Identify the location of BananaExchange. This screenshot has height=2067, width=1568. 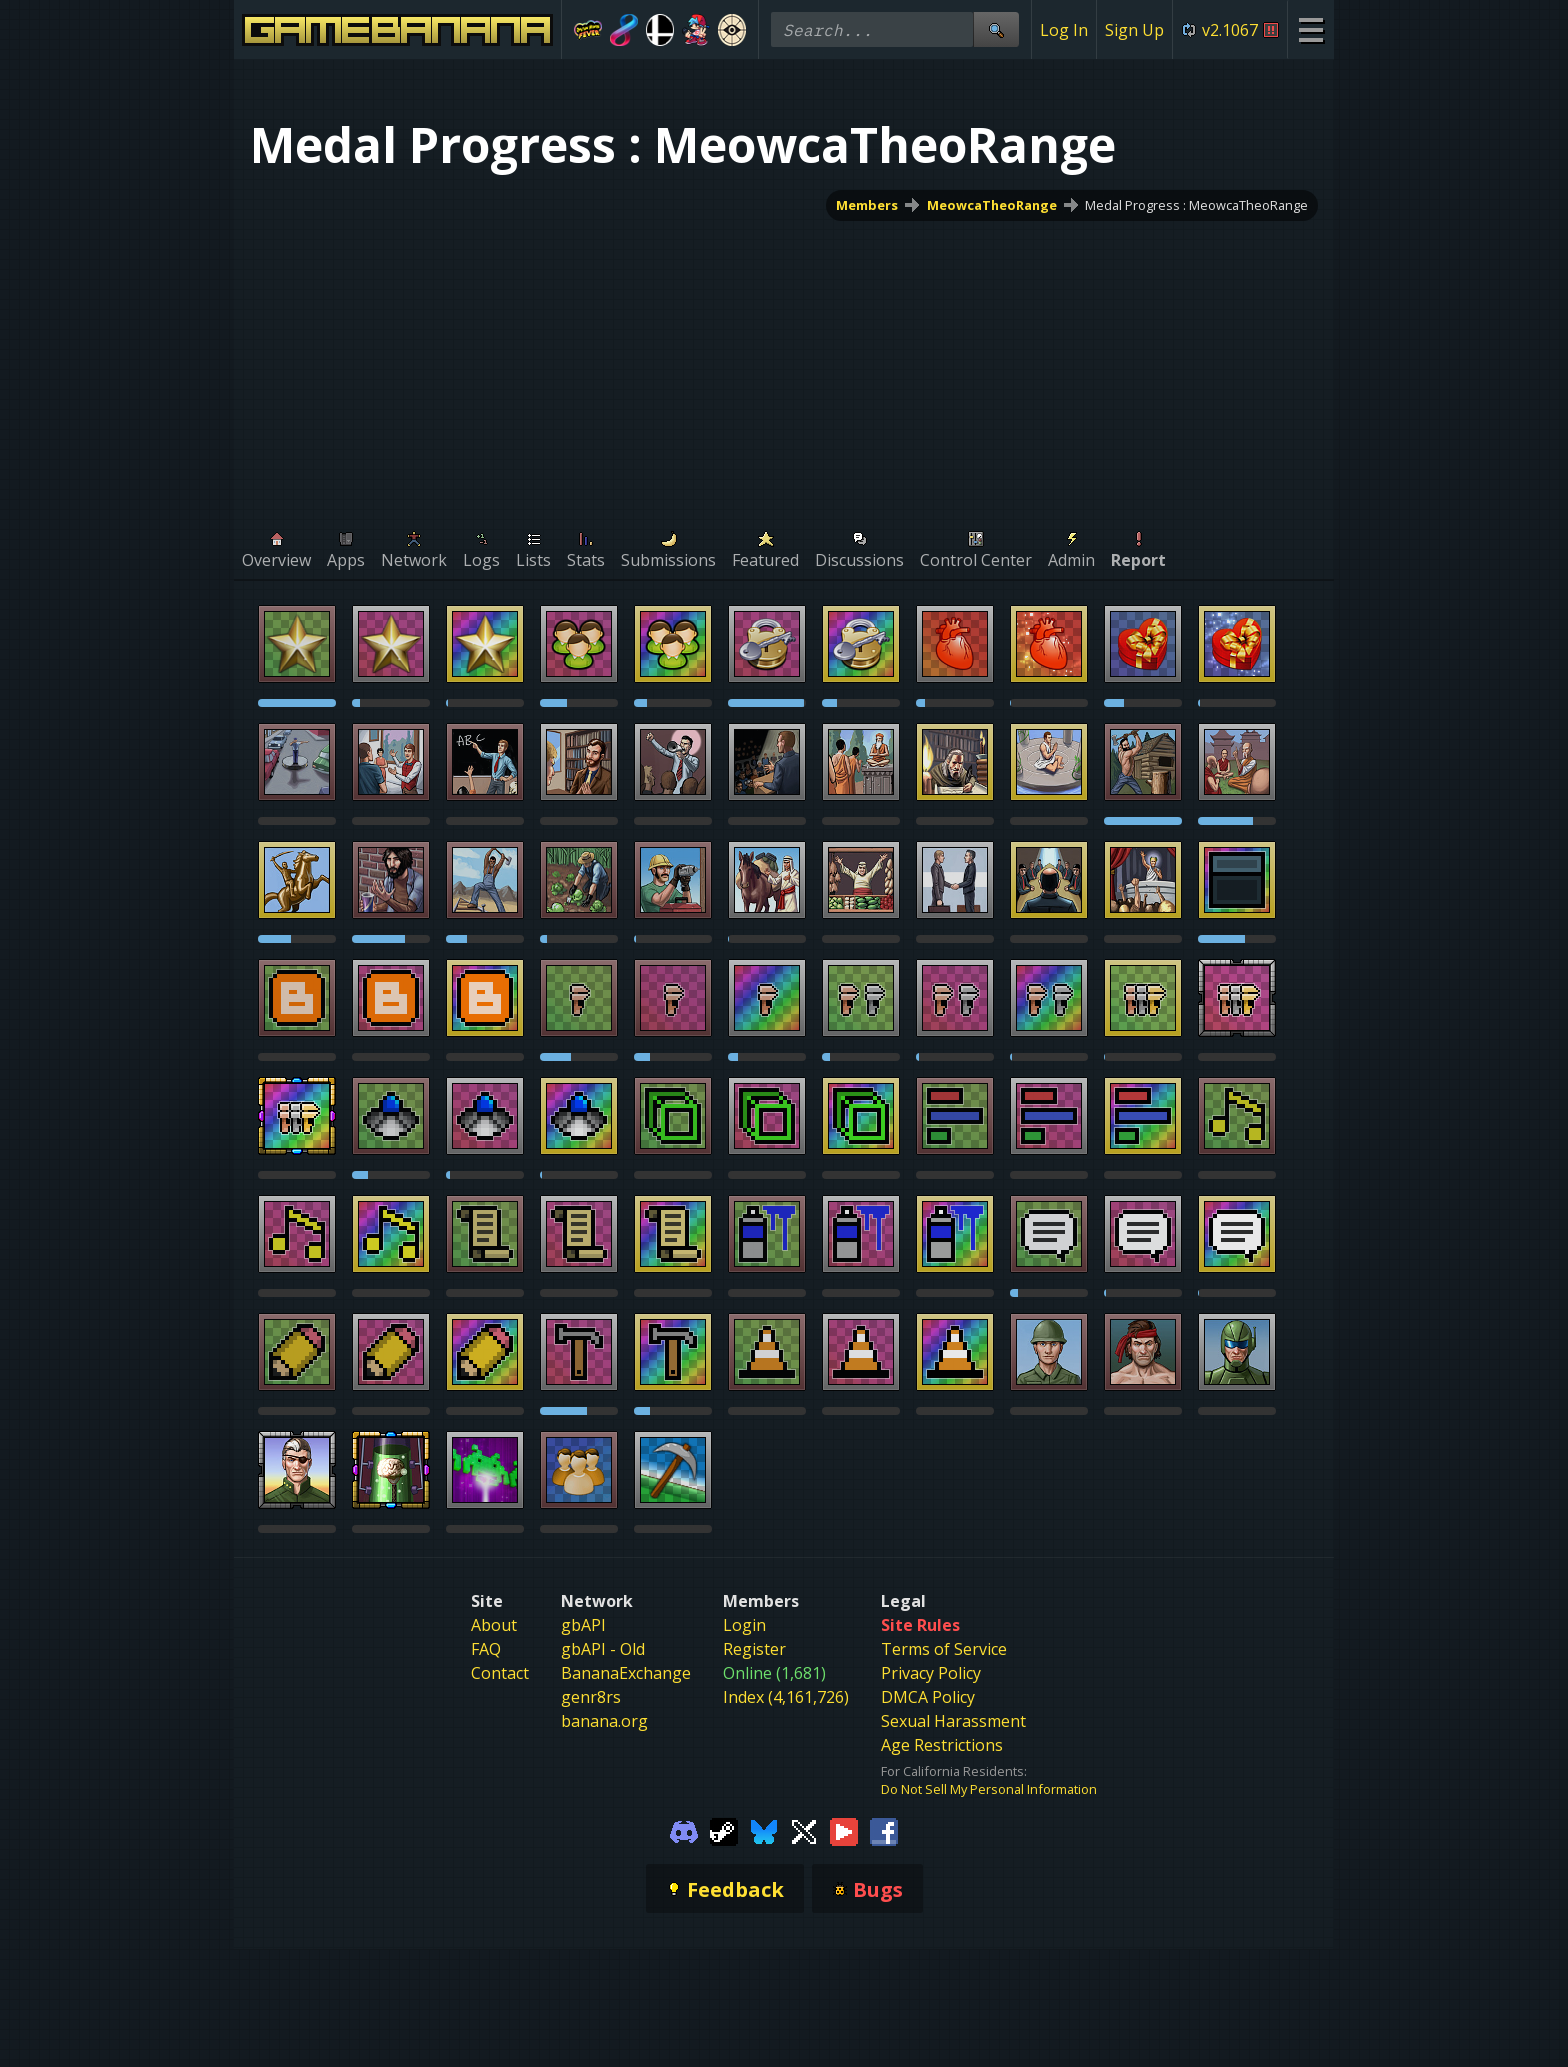
(626, 1673).